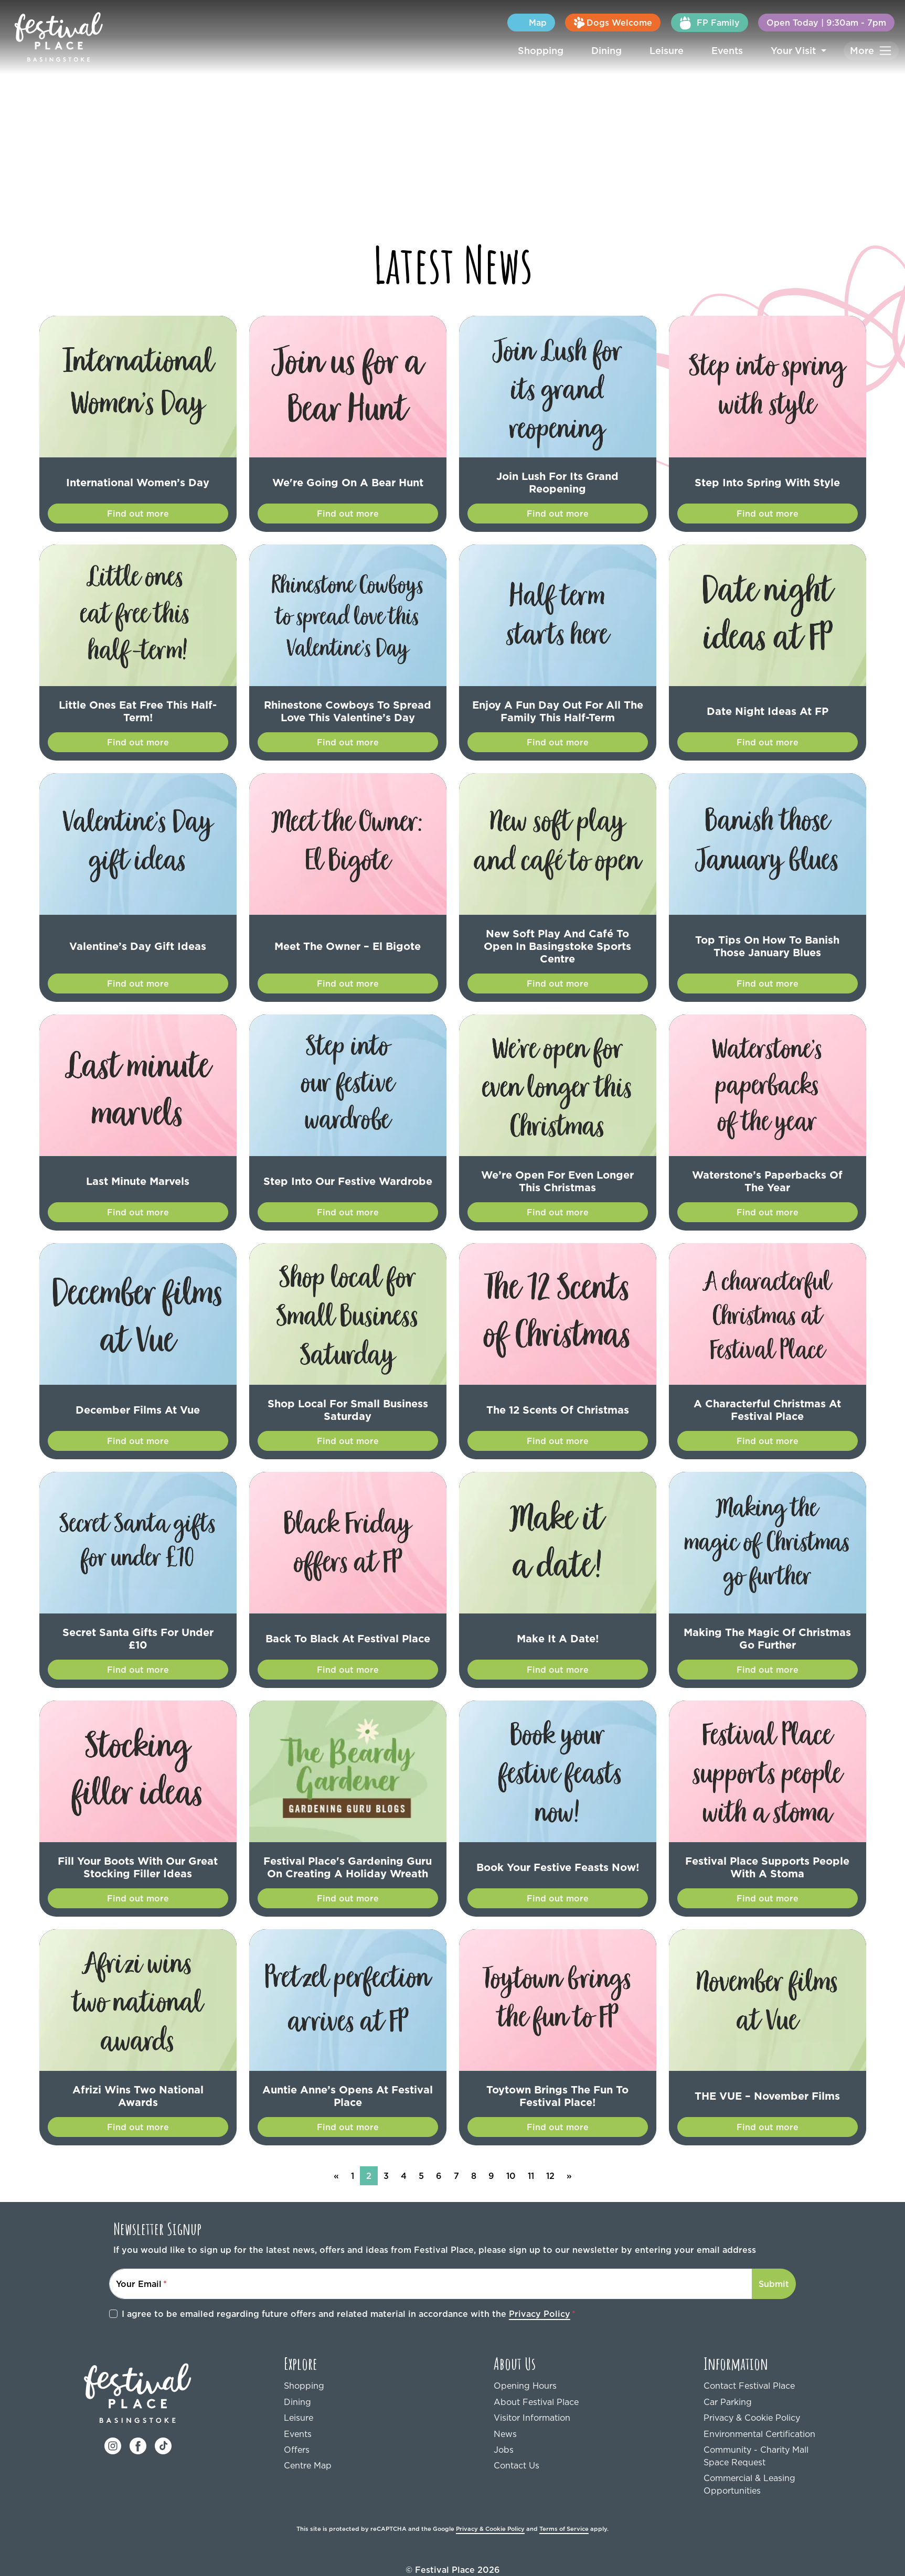 The height and width of the screenshot is (2576, 905). Describe the element at coordinates (532, 2389) in the screenshot. I see `About Festival Place` at that location.